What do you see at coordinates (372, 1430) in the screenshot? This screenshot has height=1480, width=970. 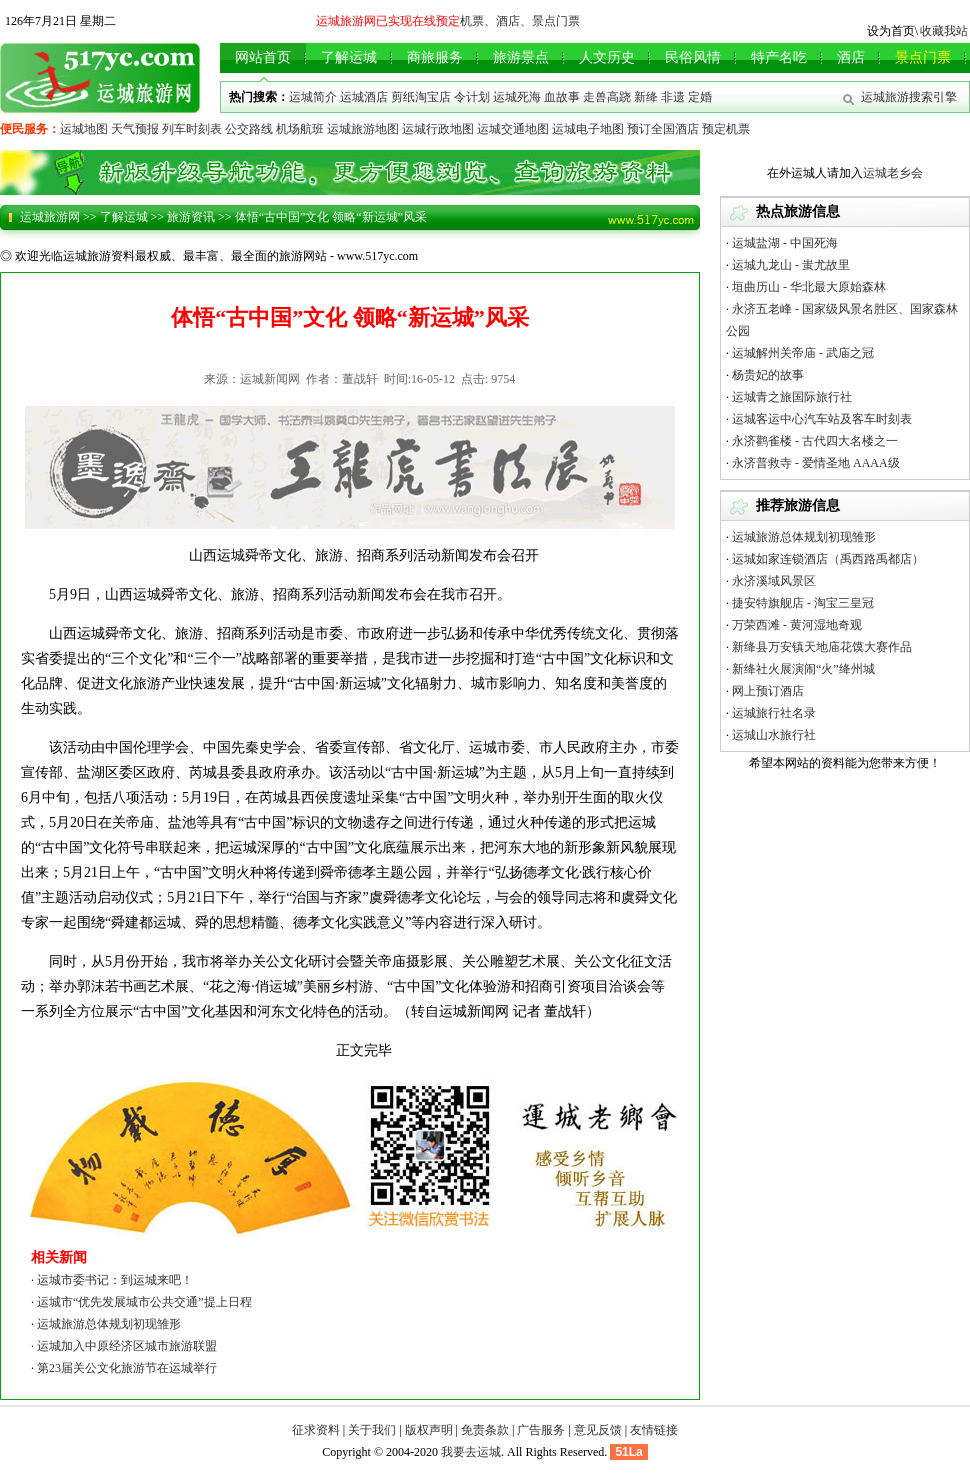 I see `关于我们` at bounding box center [372, 1430].